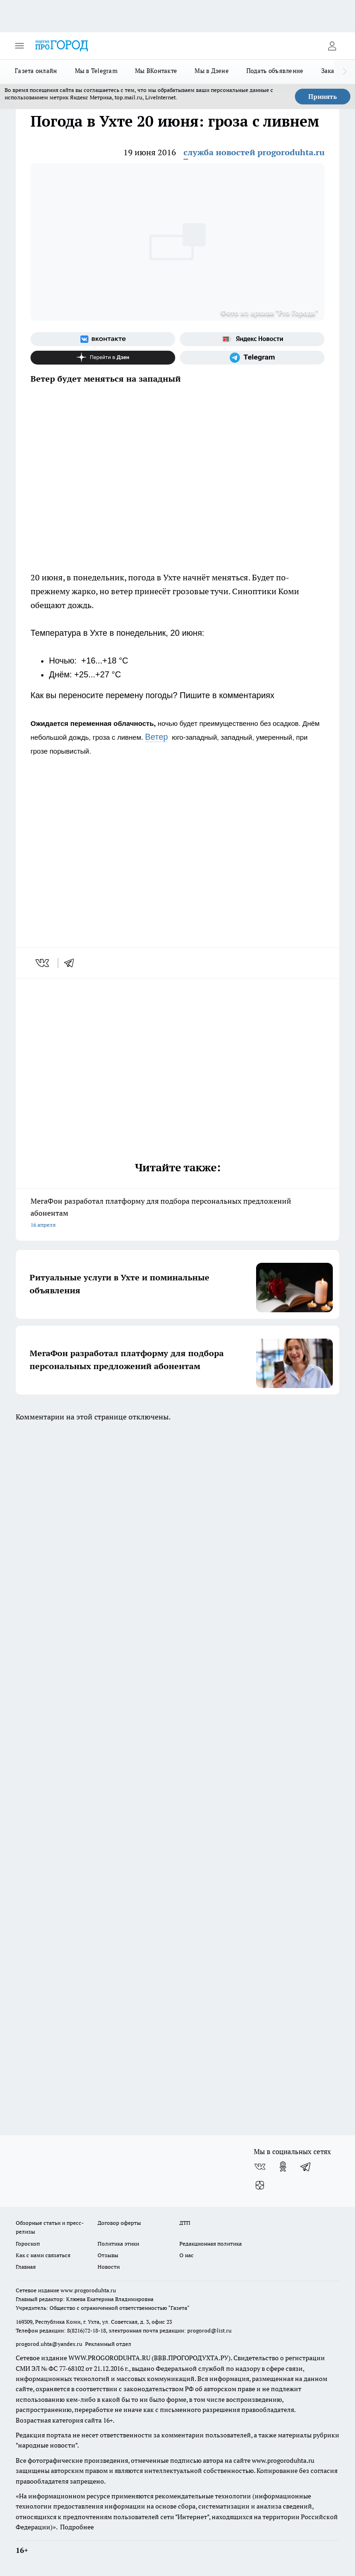 The width and height of the screenshot is (355, 2576). Describe the element at coordinates (108, 2255) in the screenshot. I see `Отзывы` at that location.